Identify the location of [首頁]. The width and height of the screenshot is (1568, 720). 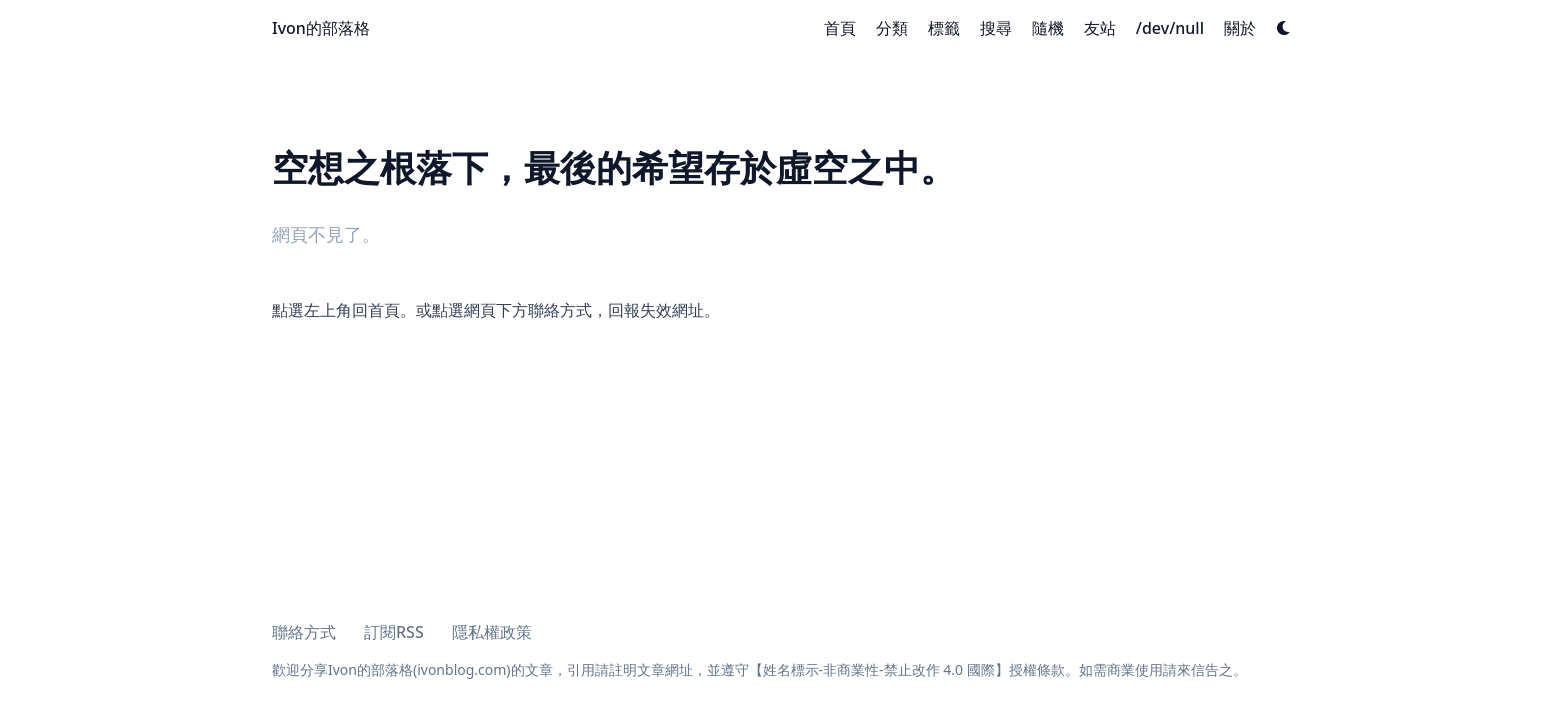
(840, 28).